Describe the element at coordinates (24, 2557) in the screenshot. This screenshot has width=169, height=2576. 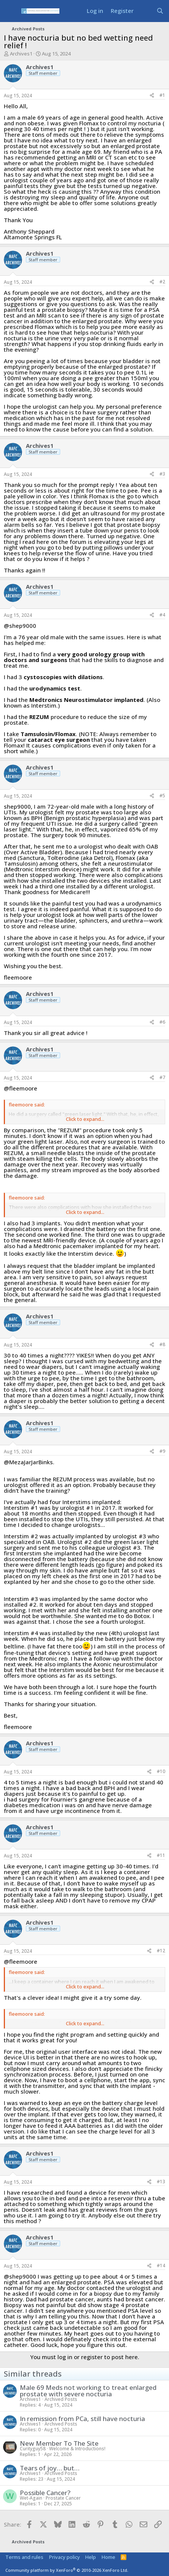
I see `Terms and rules` at that location.